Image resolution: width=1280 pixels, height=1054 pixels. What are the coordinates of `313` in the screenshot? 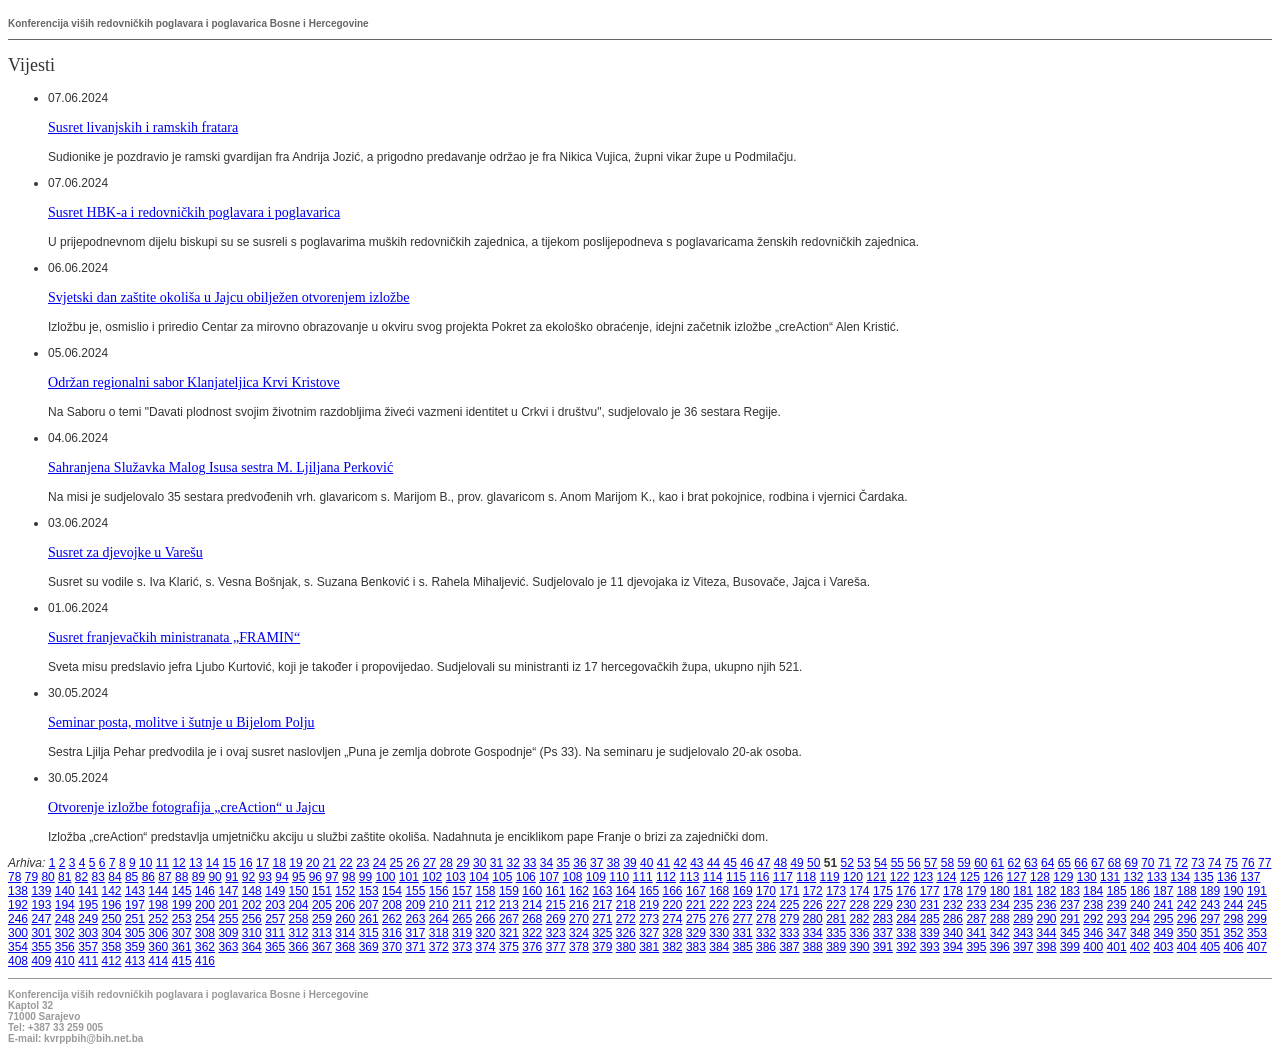 It's located at (322, 933).